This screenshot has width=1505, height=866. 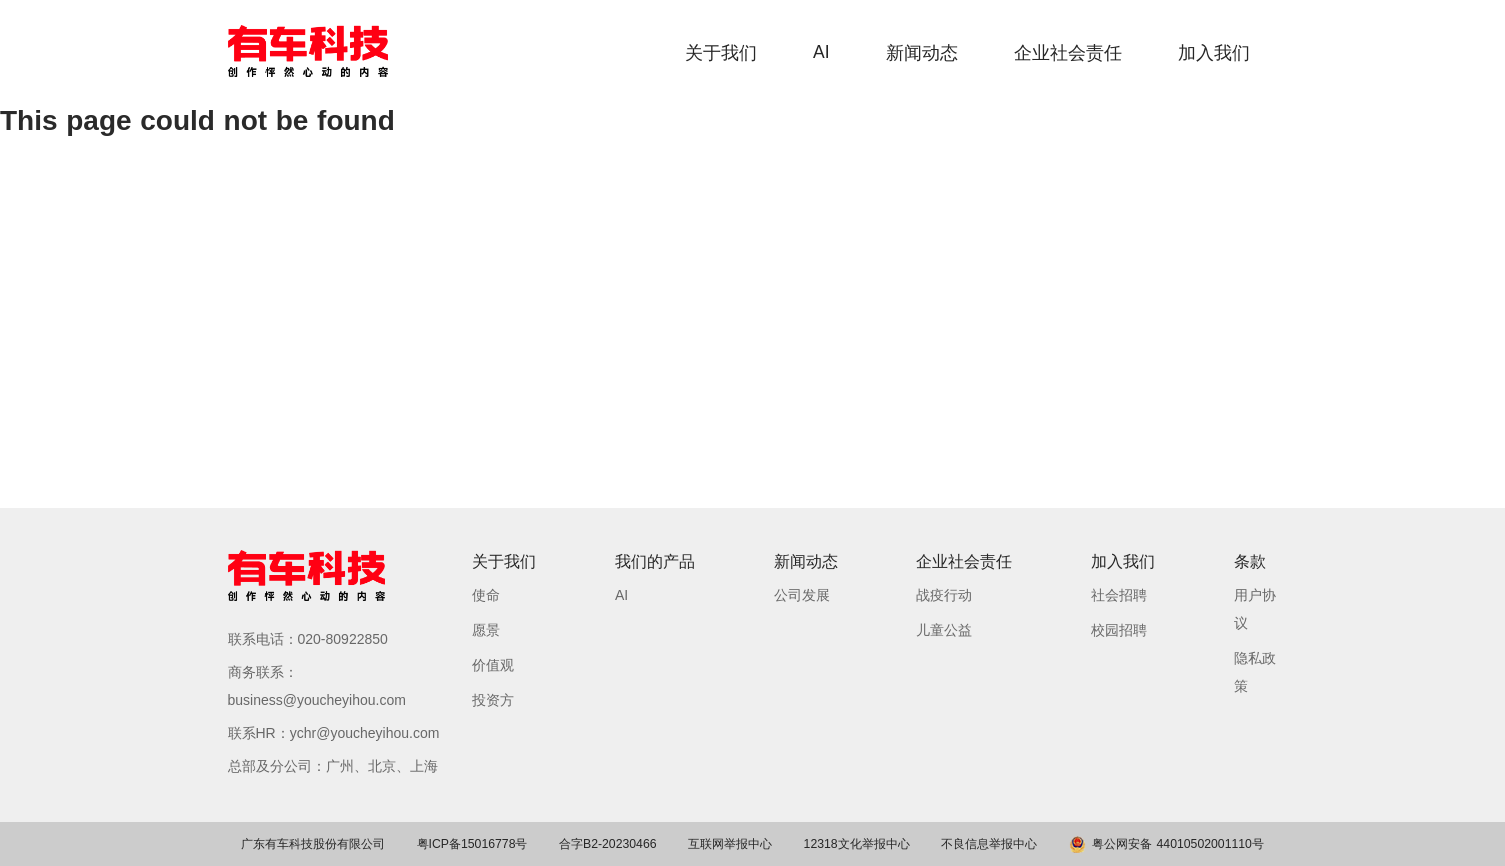 What do you see at coordinates (821, 52) in the screenshot?
I see `AI` at bounding box center [821, 52].